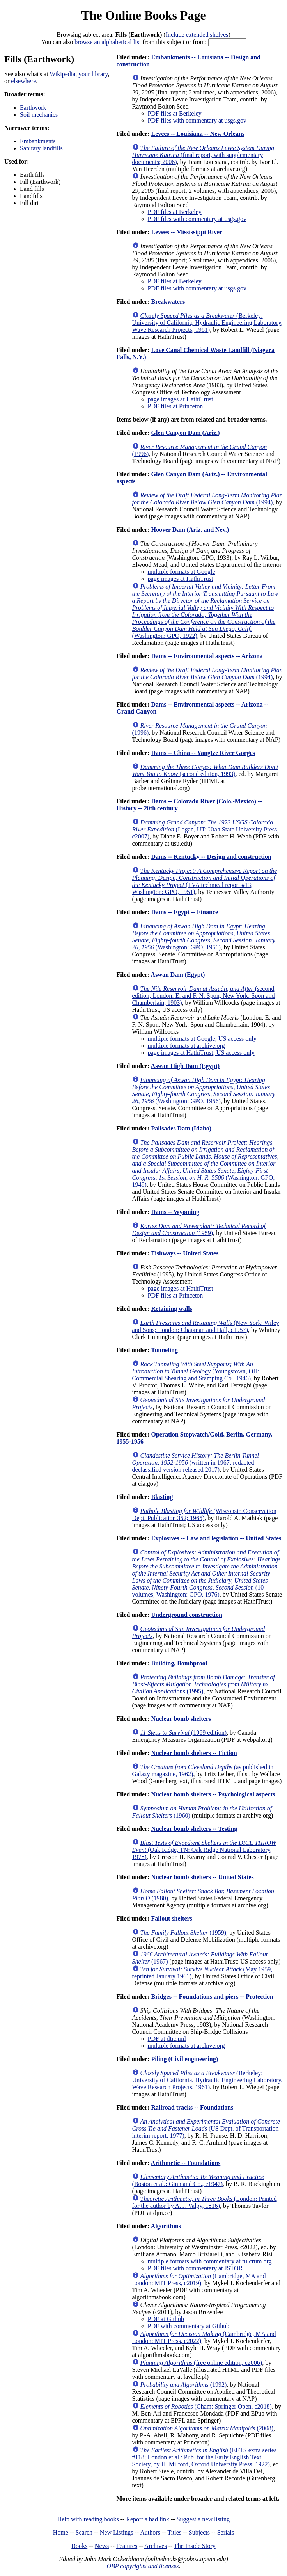  What do you see at coordinates (23, 81) in the screenshot?
I see `elsewhere` at bounding box center [23, 81].